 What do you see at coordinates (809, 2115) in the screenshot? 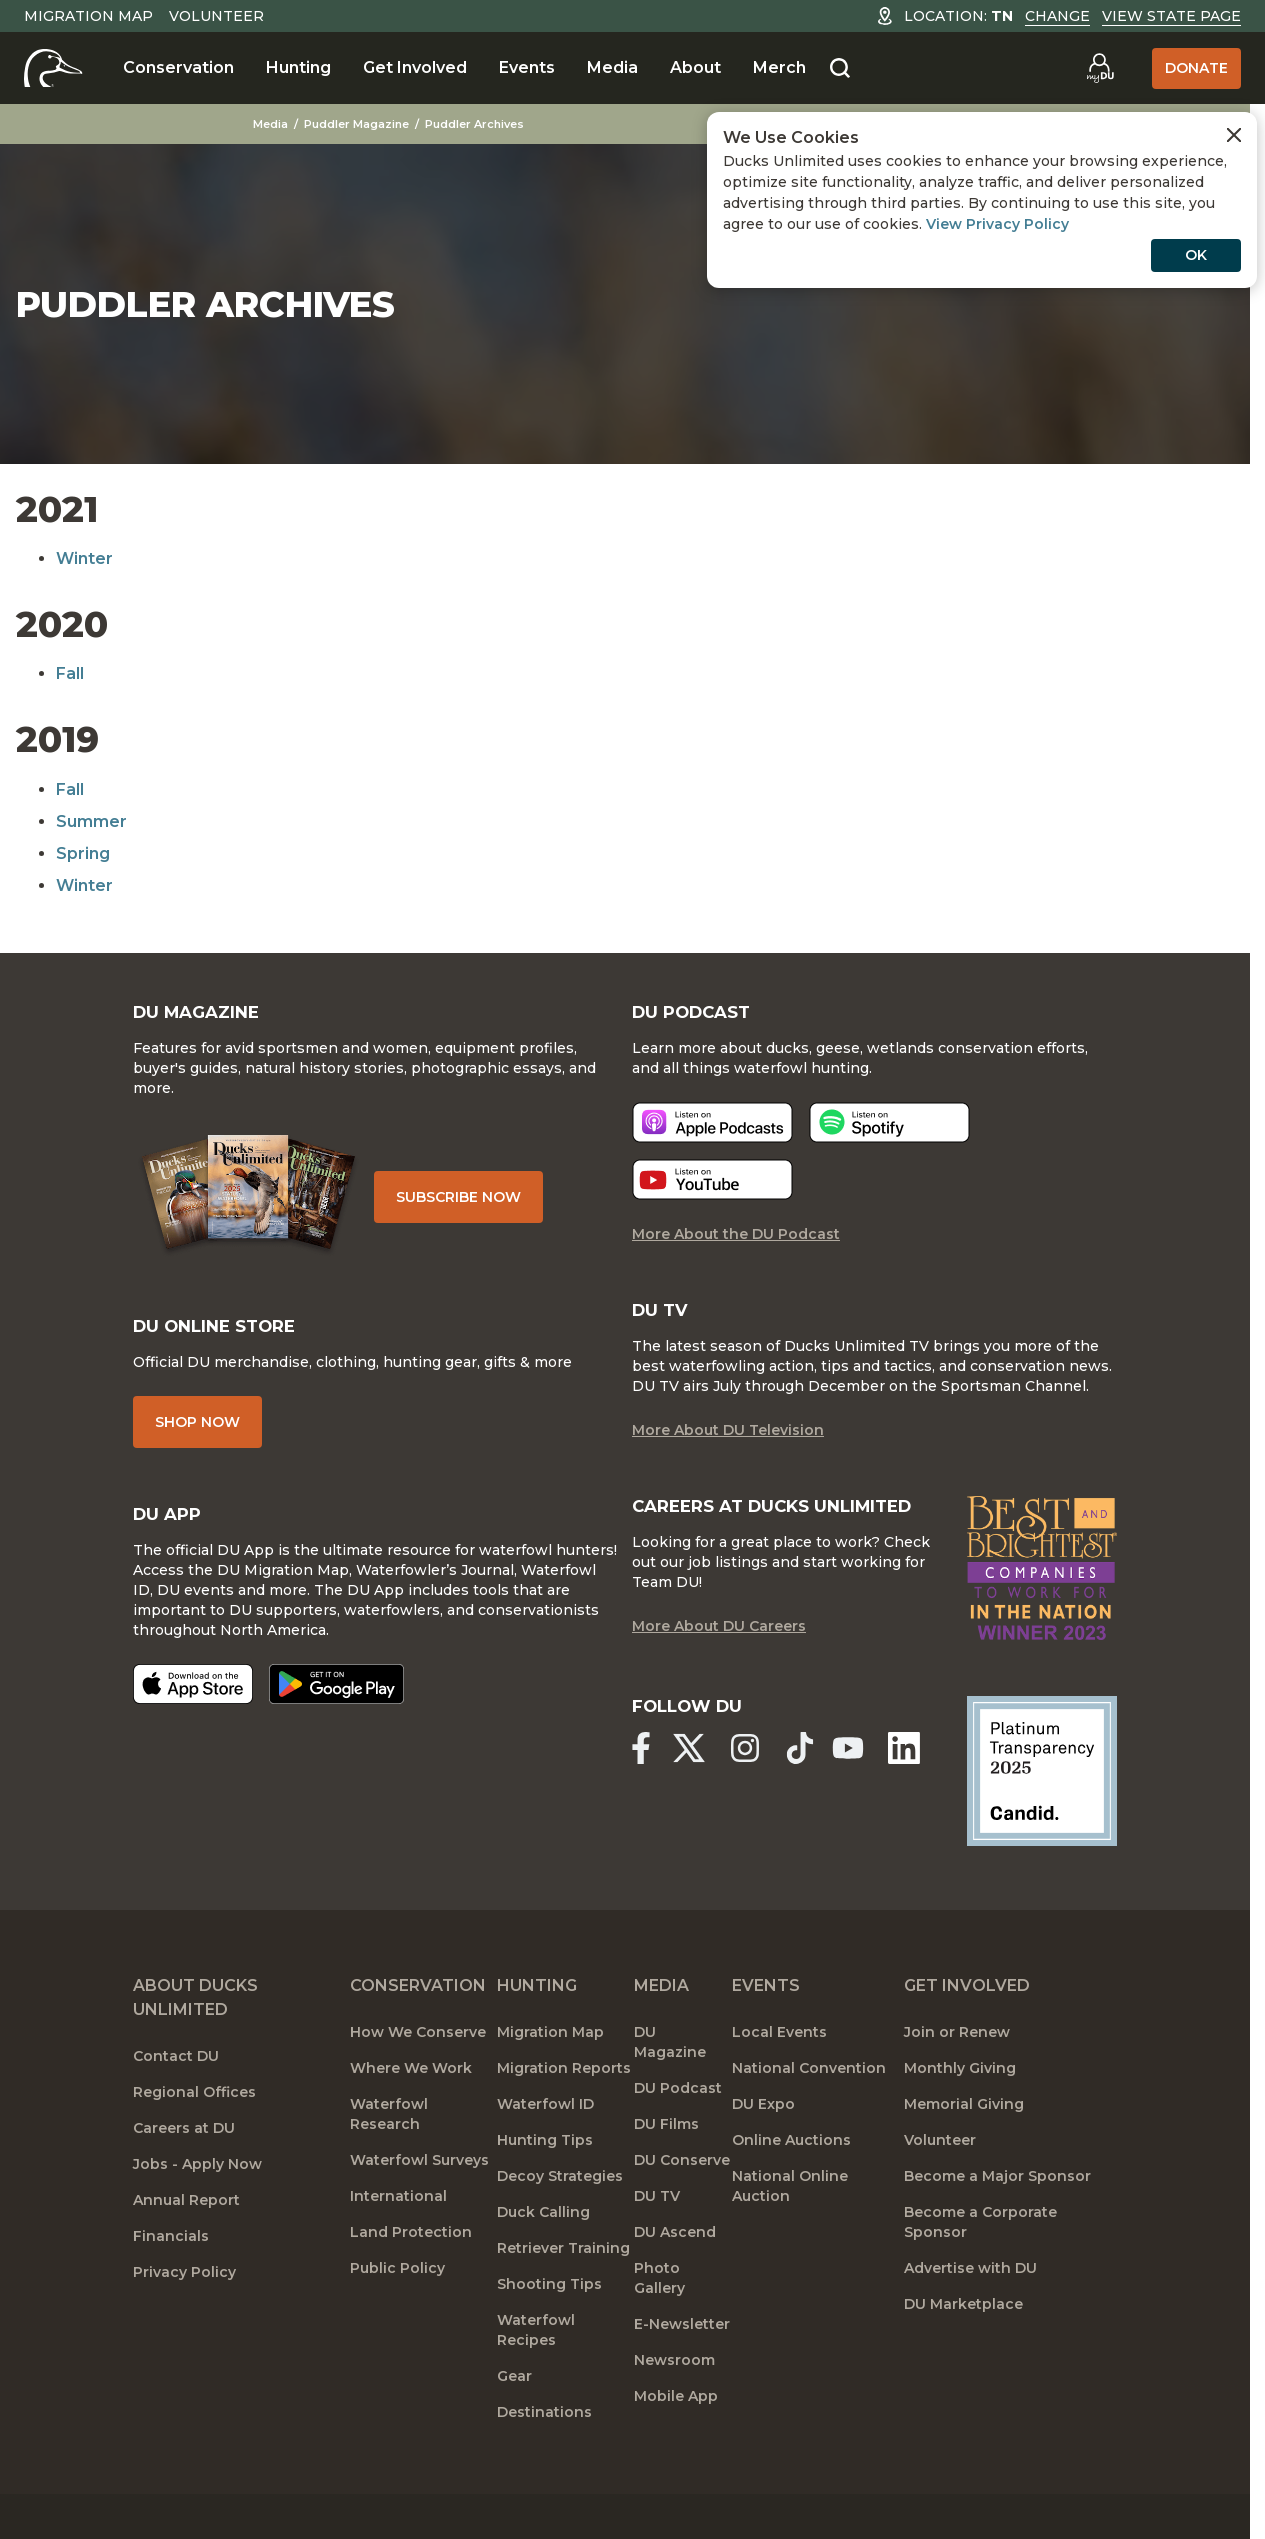
I see `National Convention` at bounding box center [809, 2115].